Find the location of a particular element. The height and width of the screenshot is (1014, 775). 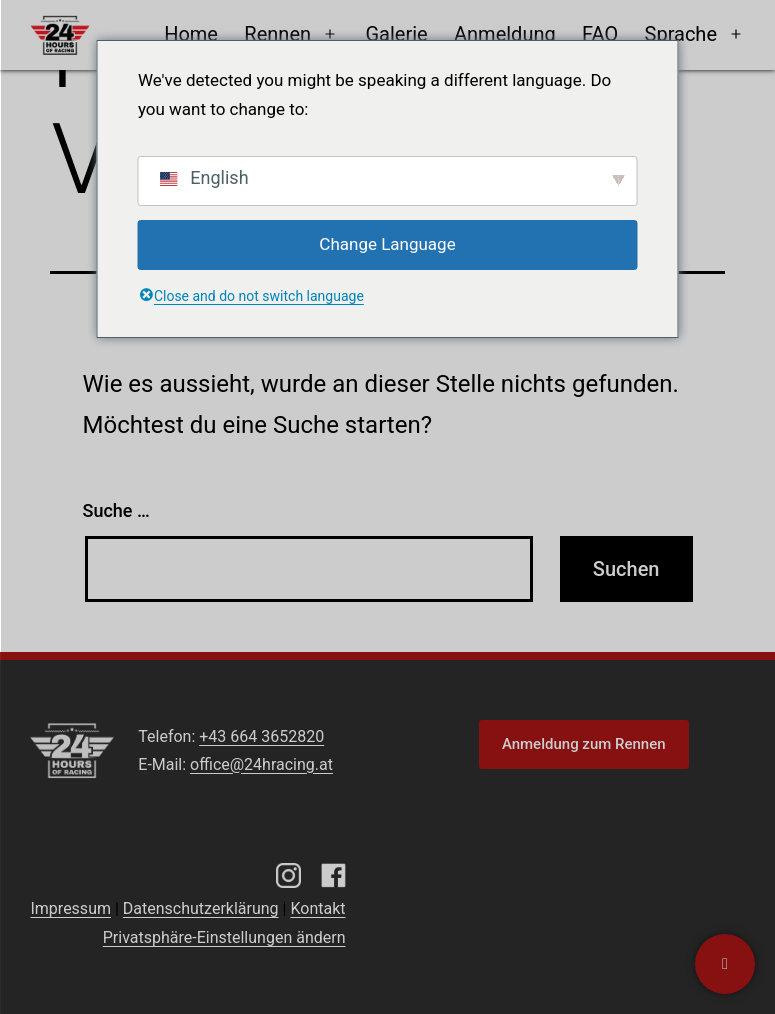

Anmeldung is located at coordinates (505, 34).